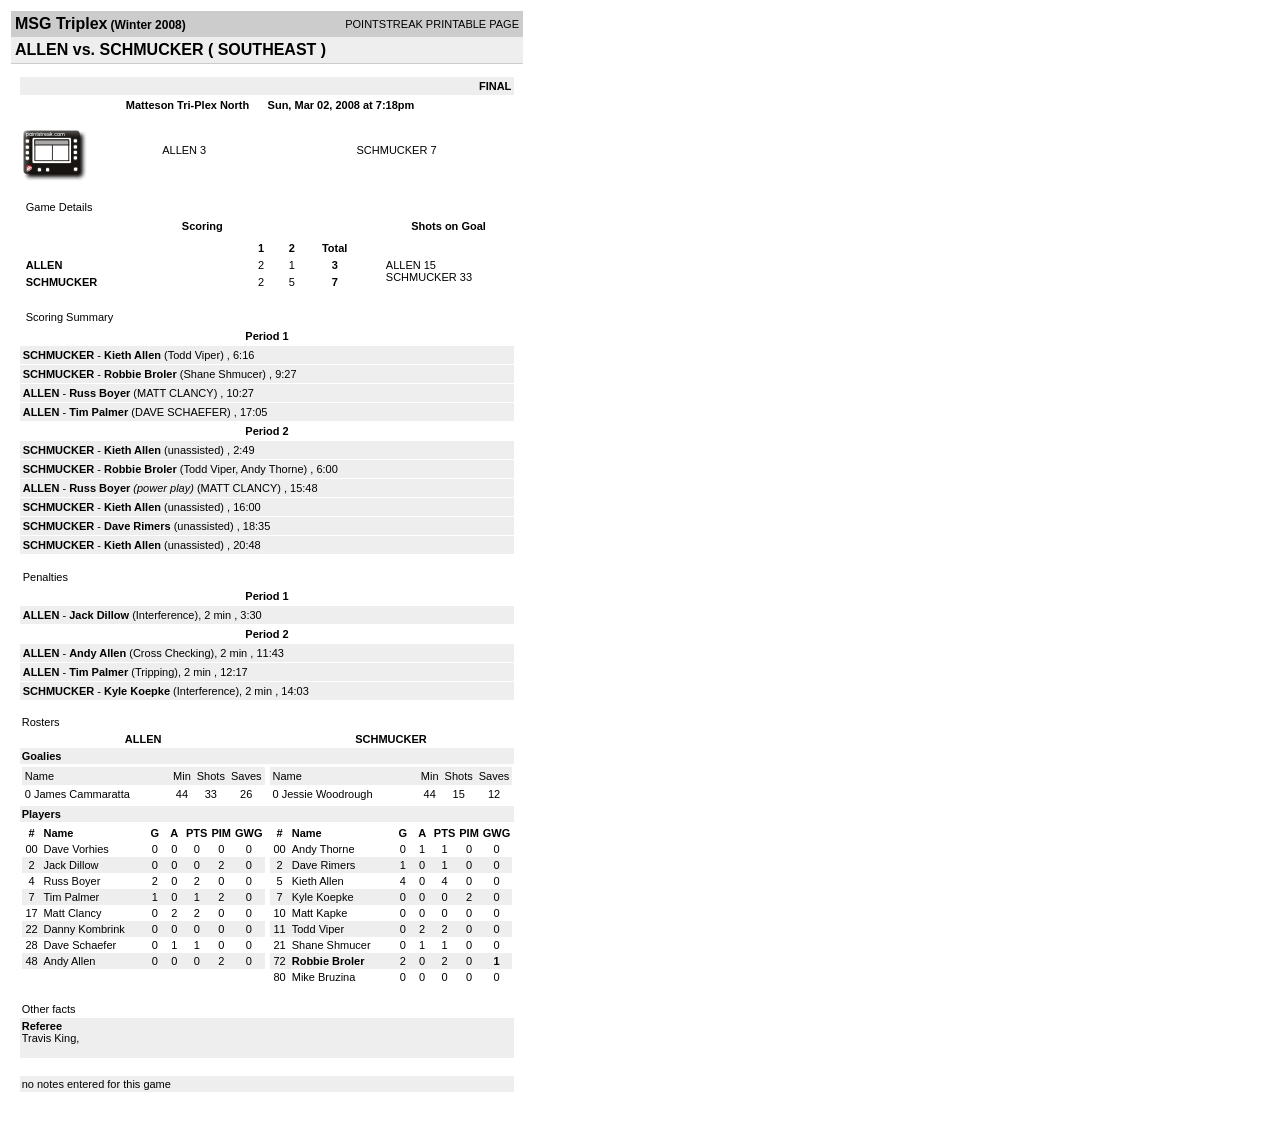 Image resolution: width=1280 pixels, height=1128 pixels. I want to click on Mike Bruzina, so click(324, 977).